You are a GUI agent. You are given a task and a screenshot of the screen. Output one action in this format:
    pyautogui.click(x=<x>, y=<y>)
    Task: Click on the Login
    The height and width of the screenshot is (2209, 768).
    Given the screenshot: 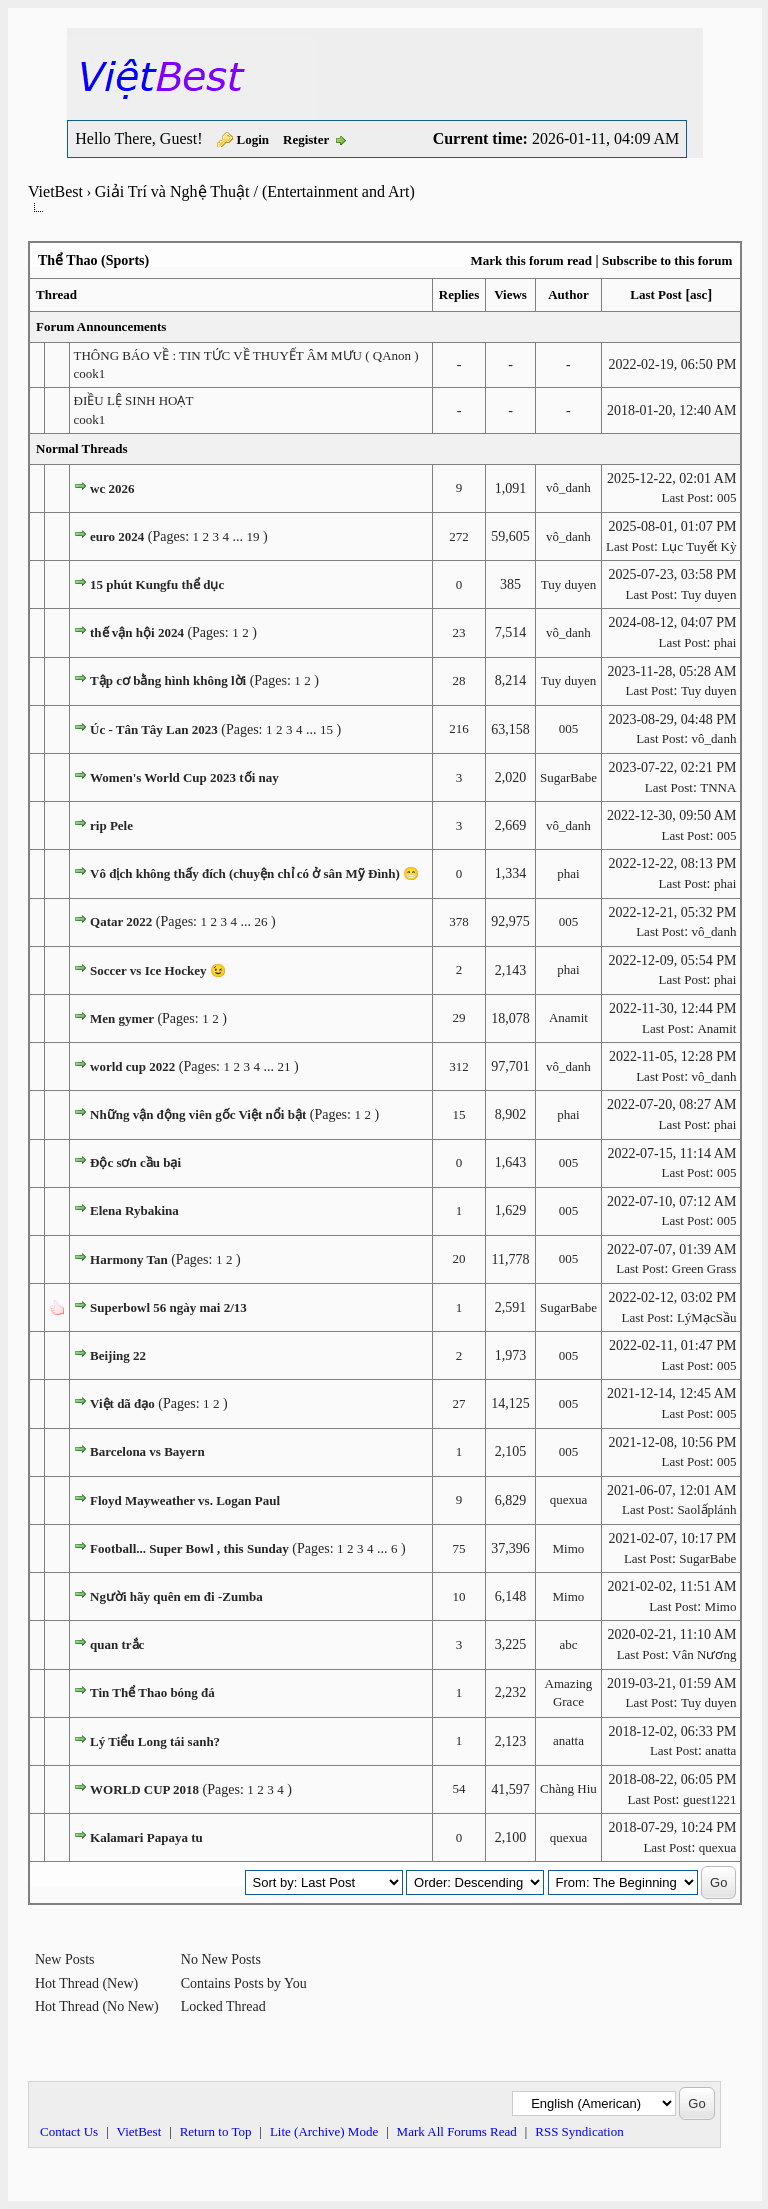 What is the action you would take?
    pyautogui.click(x=253, y=139)
    